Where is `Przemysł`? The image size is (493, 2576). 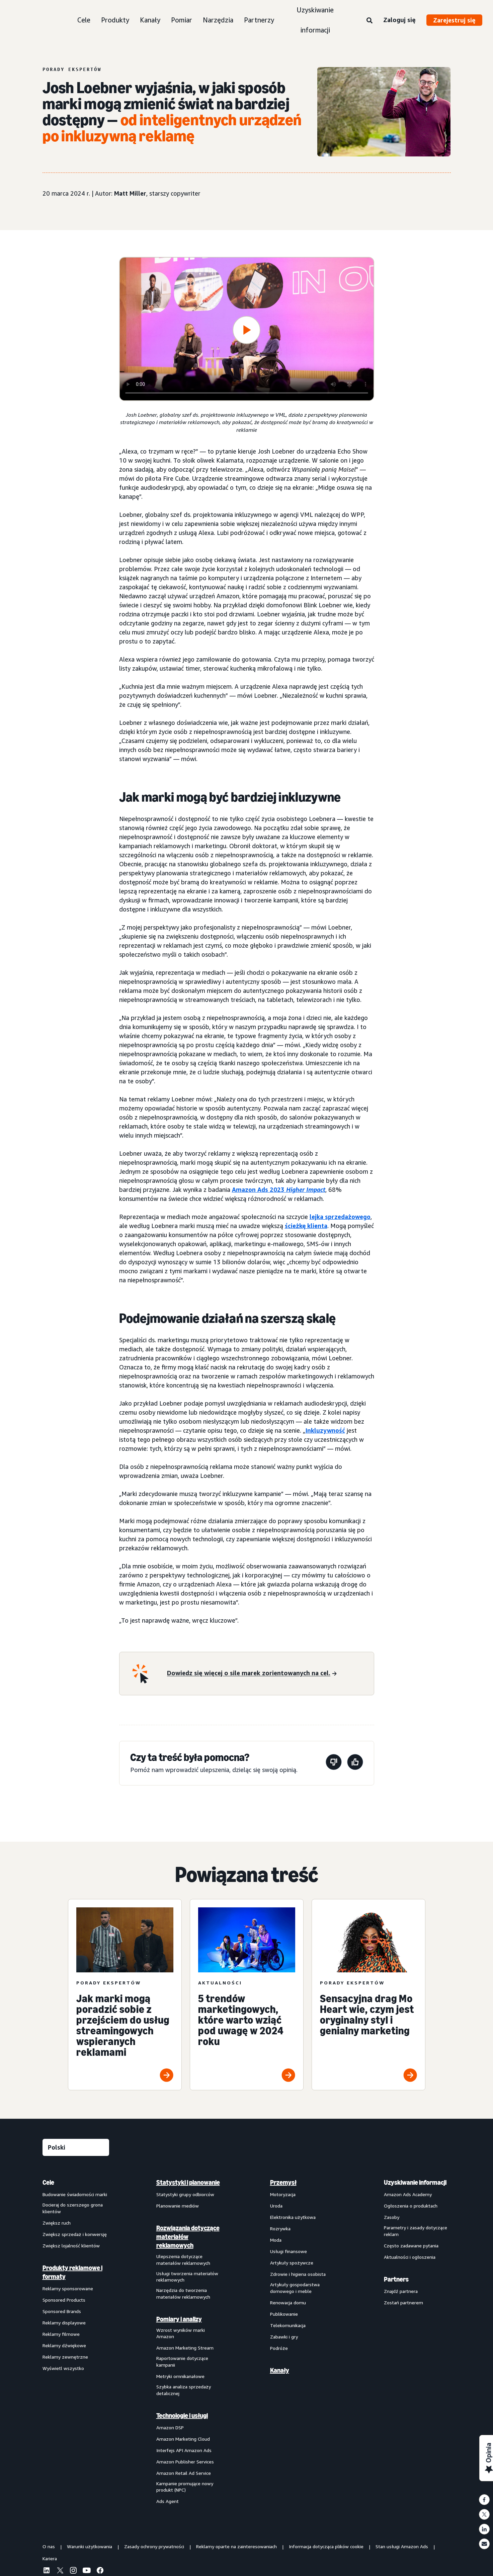 Przemysł is located at coordinates (283, 2182).